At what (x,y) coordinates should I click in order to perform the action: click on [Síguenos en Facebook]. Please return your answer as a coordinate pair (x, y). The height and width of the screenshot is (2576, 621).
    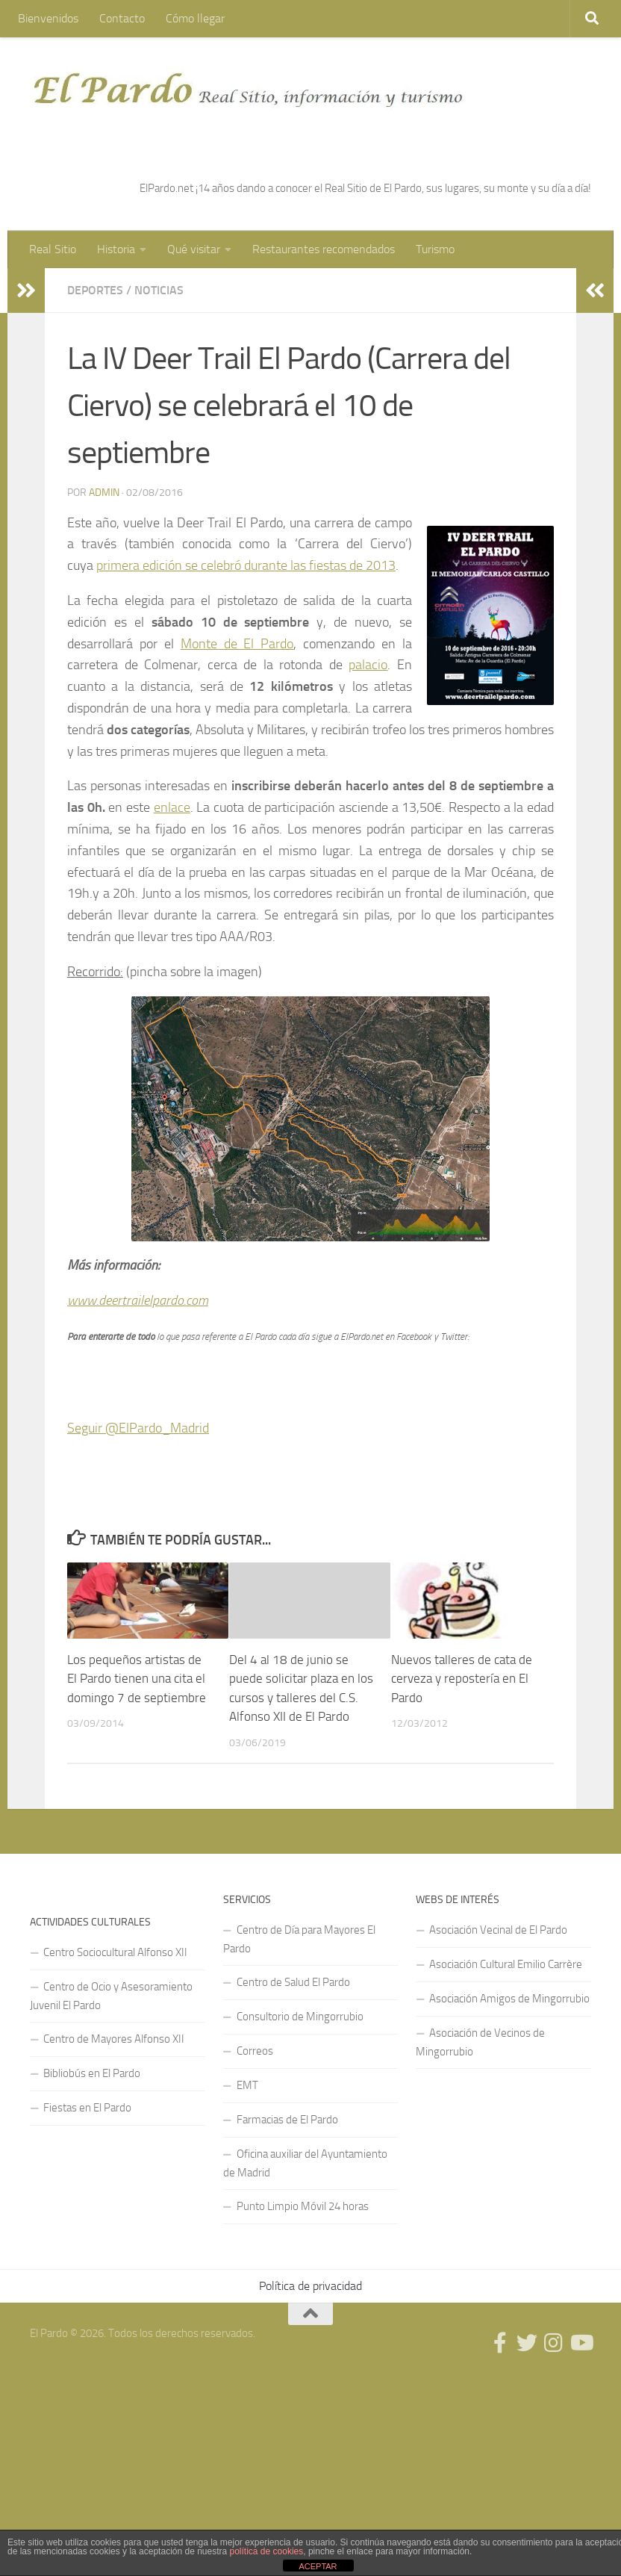
    Looking at the image, I should click on (500, 2343).